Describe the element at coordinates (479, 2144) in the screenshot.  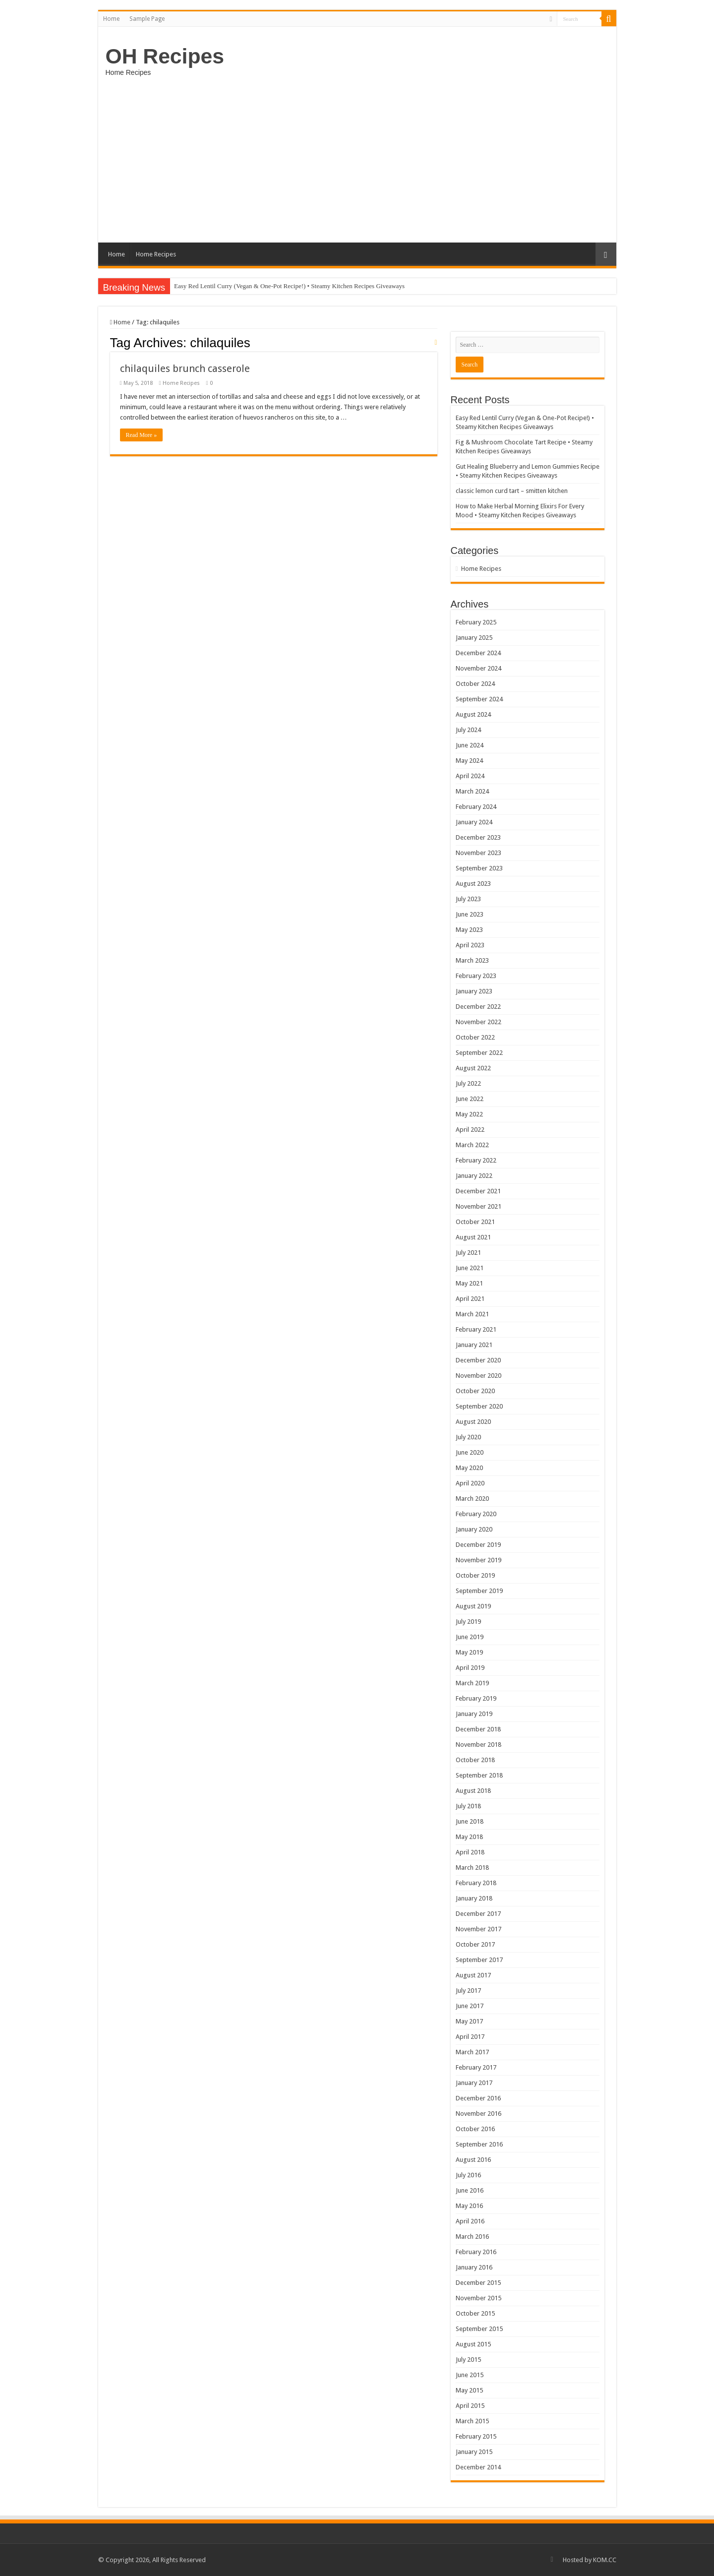
I see `September 2016` at that location.